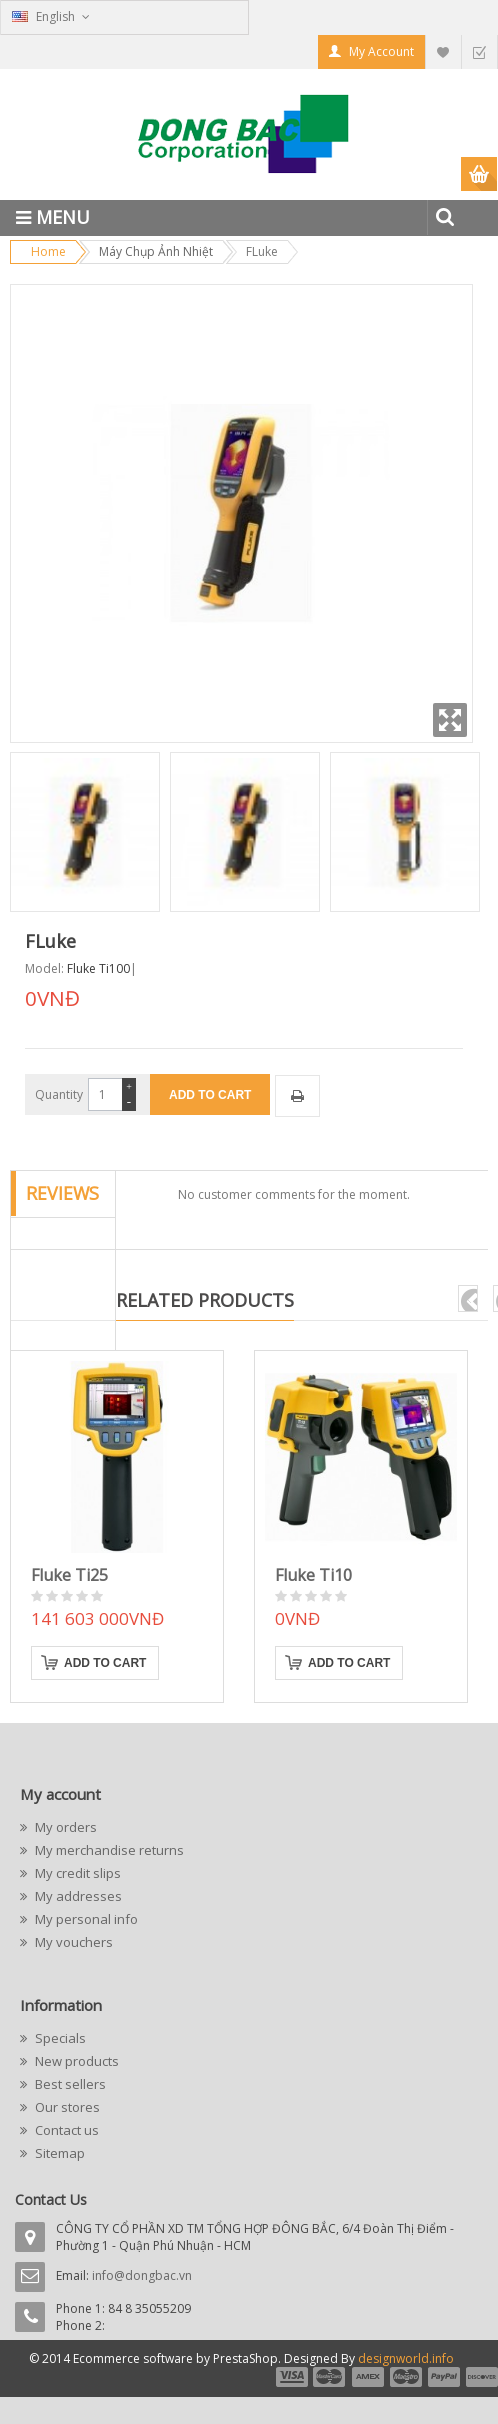  Describe the element at coordinates (66, 2107) in the screenshot. I see `Our stores` at that location.